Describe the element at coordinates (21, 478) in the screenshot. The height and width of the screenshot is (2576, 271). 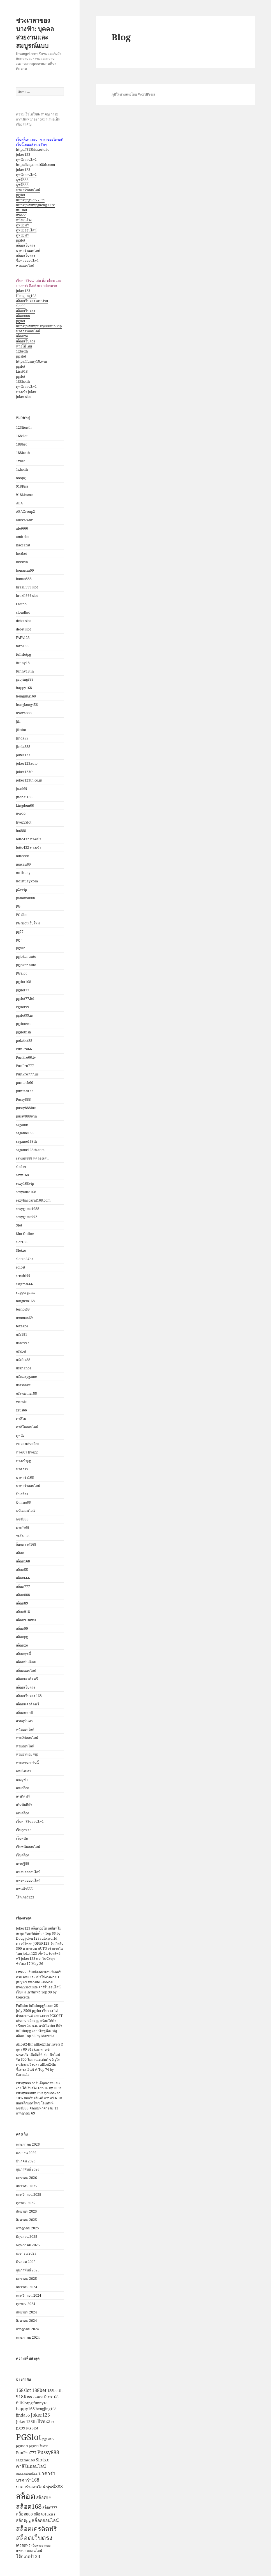
I see `888pg` at that location.